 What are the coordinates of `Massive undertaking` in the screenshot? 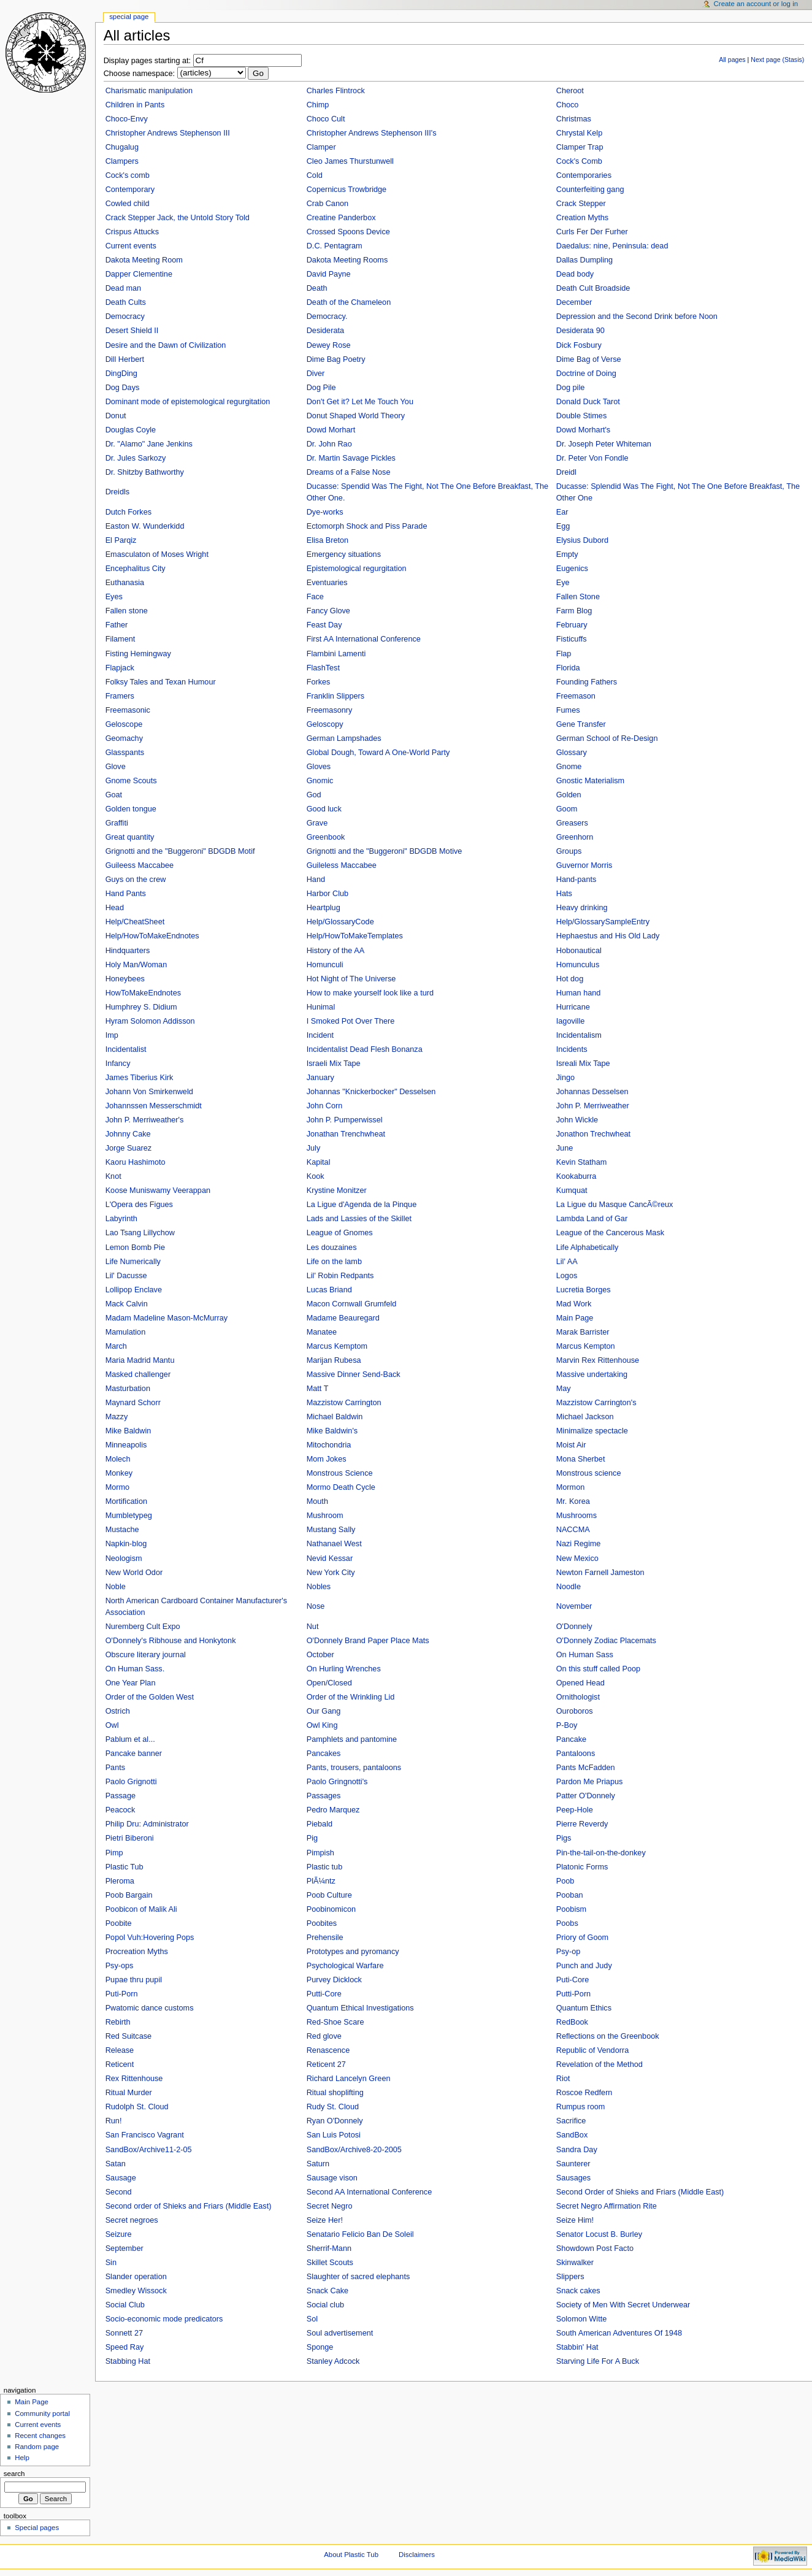 It's located at (591, 1374).